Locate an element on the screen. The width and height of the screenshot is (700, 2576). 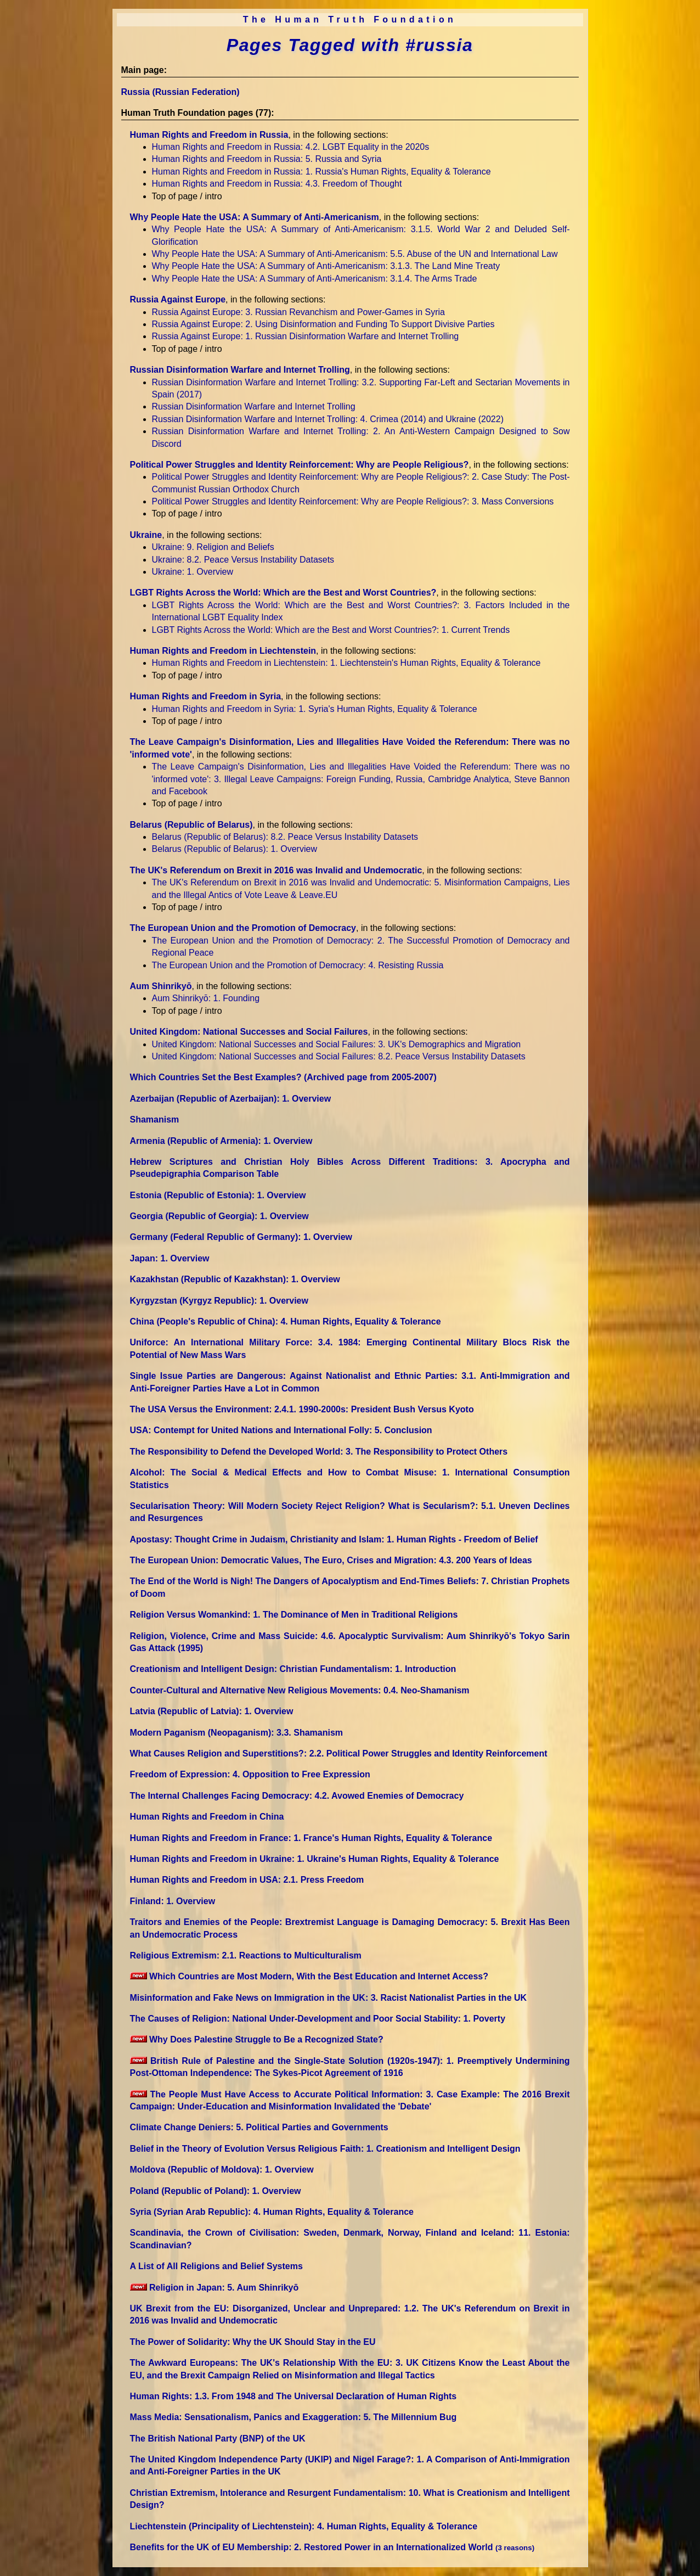
Georgia (Republic of Georgia) is located at coordinates (219, 1216).